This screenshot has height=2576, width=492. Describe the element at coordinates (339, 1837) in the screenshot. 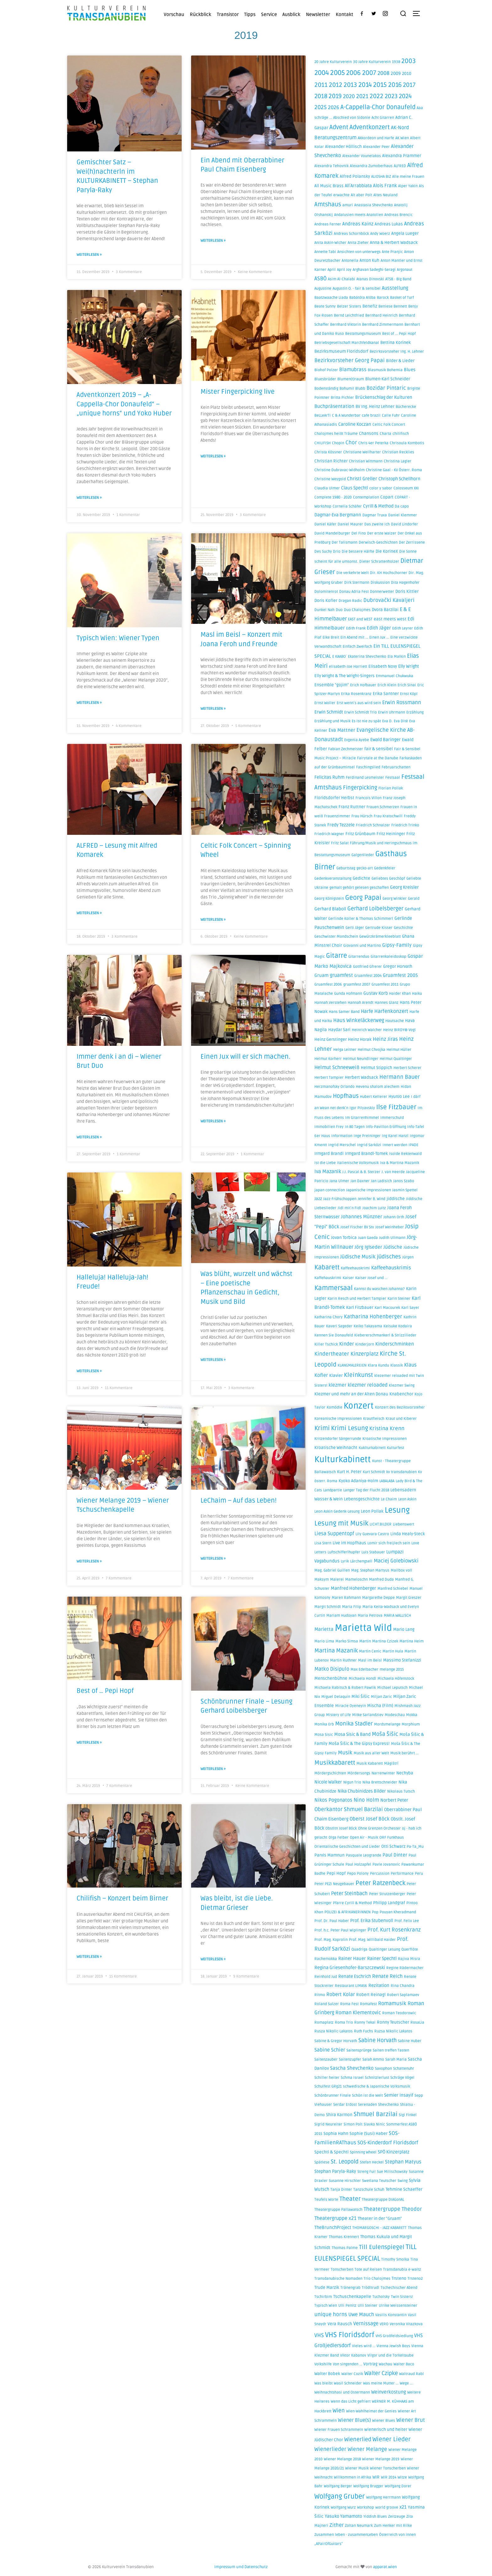

I see `Olga Felber [Olga Felber (1 Eintrag)]` at that location.